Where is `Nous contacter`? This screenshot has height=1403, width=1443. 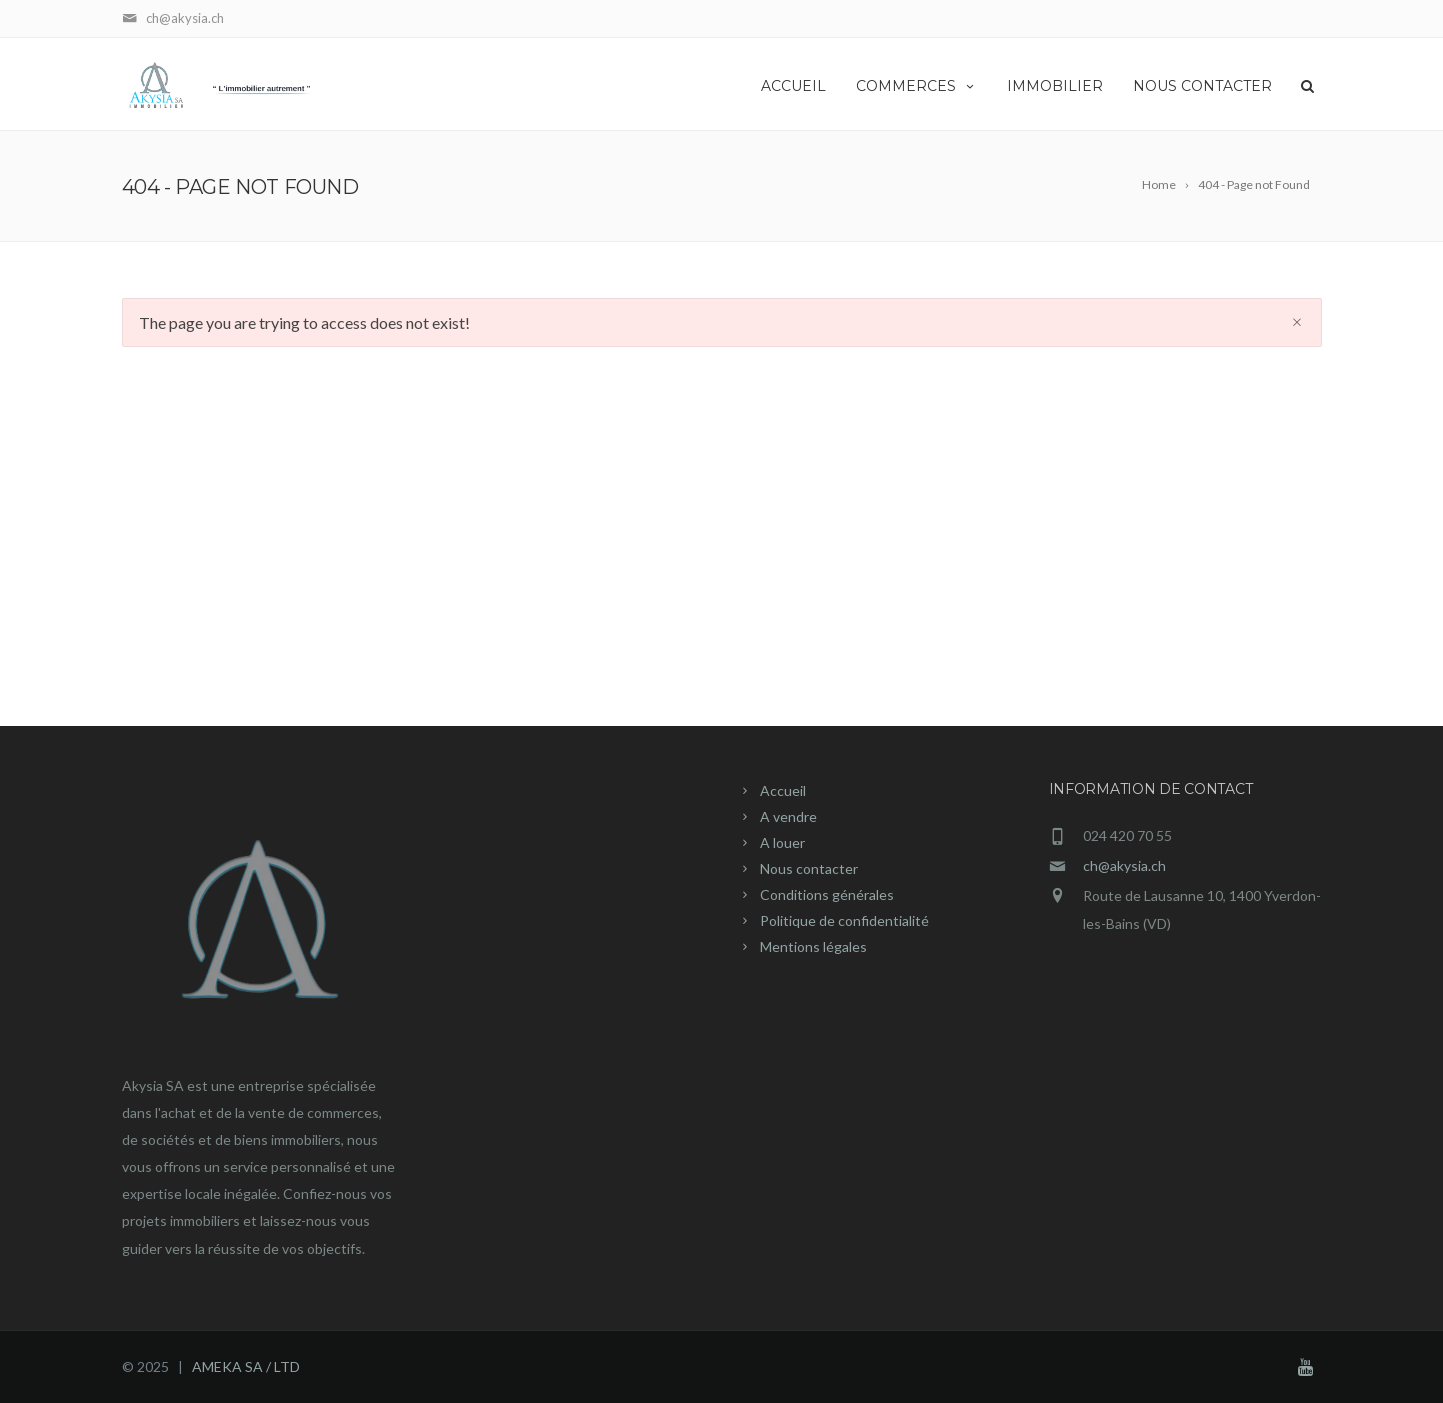 Nous contacter is located at coordinates (809, 868).